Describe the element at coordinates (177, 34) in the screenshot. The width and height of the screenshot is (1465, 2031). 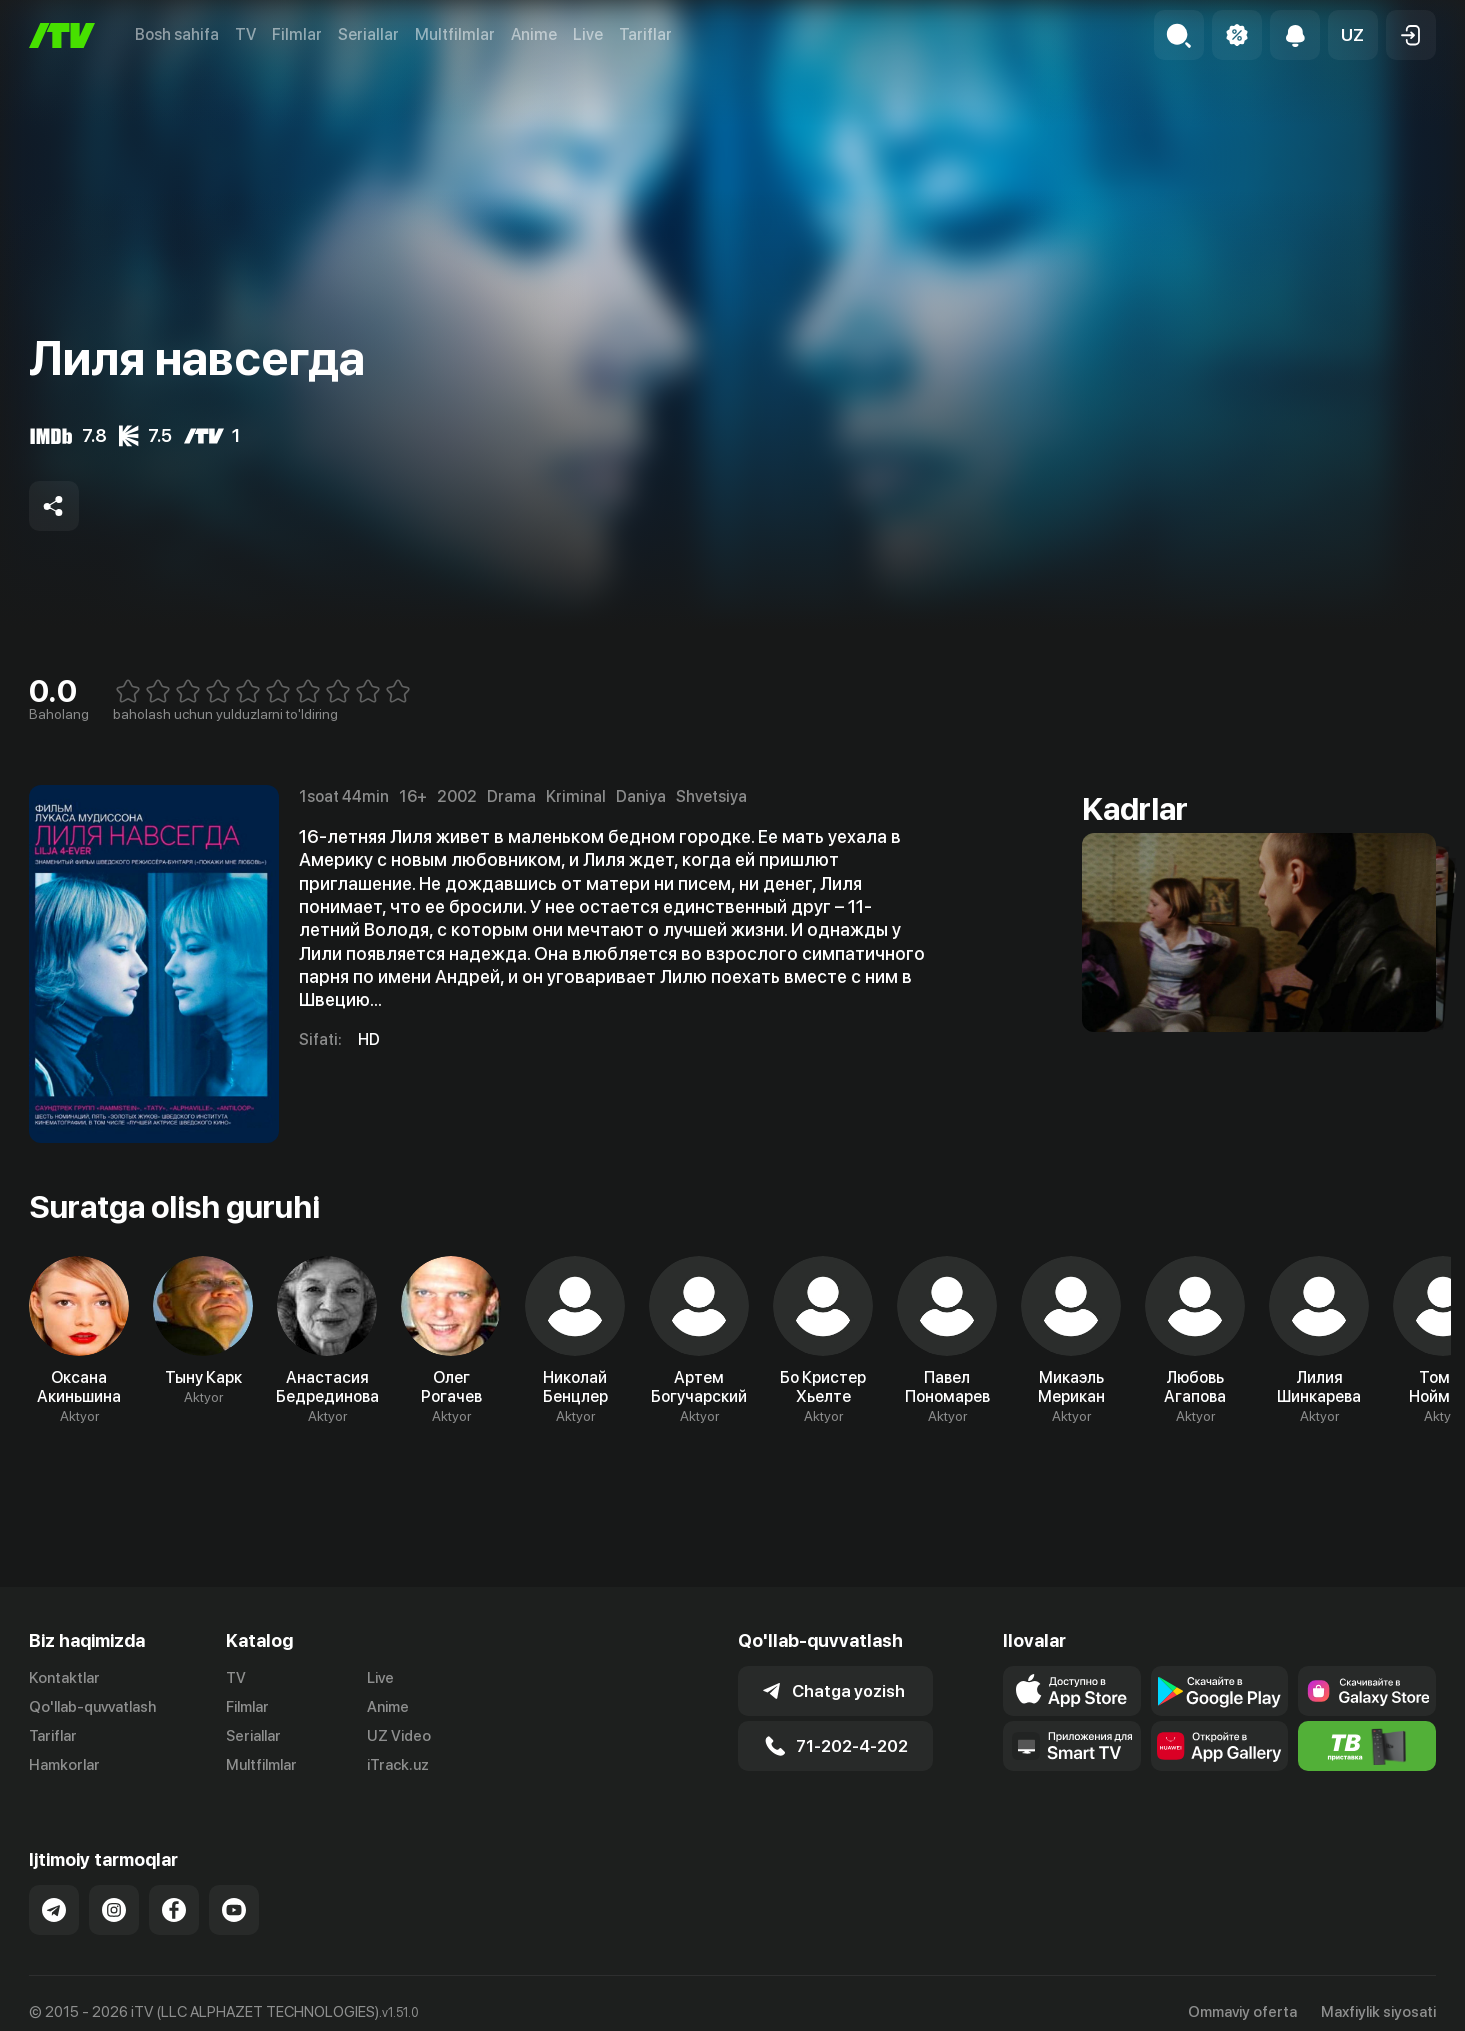
I see `Bosh sahifa` at that location.